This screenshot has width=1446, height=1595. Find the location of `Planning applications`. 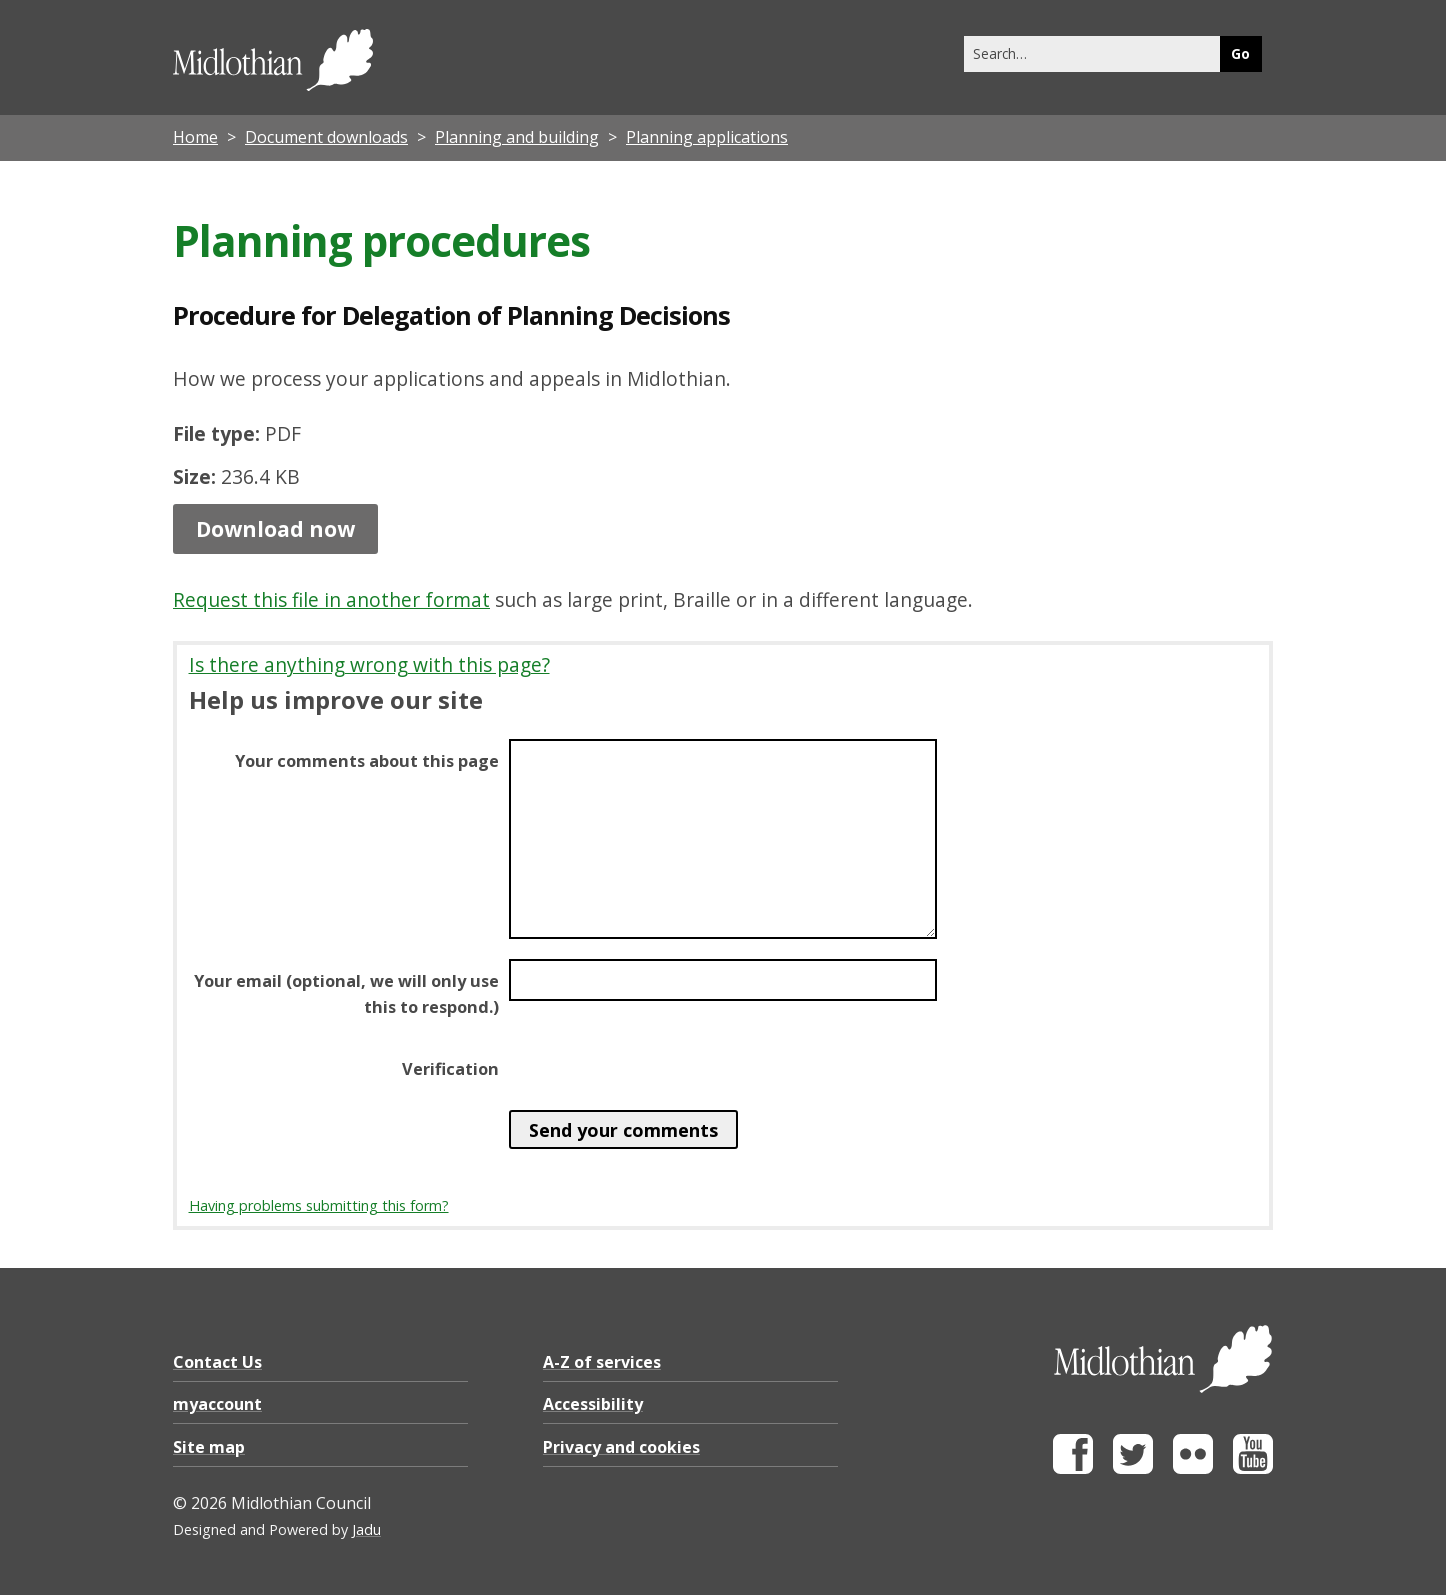

Planning applications is located at coordinates (707, 137).